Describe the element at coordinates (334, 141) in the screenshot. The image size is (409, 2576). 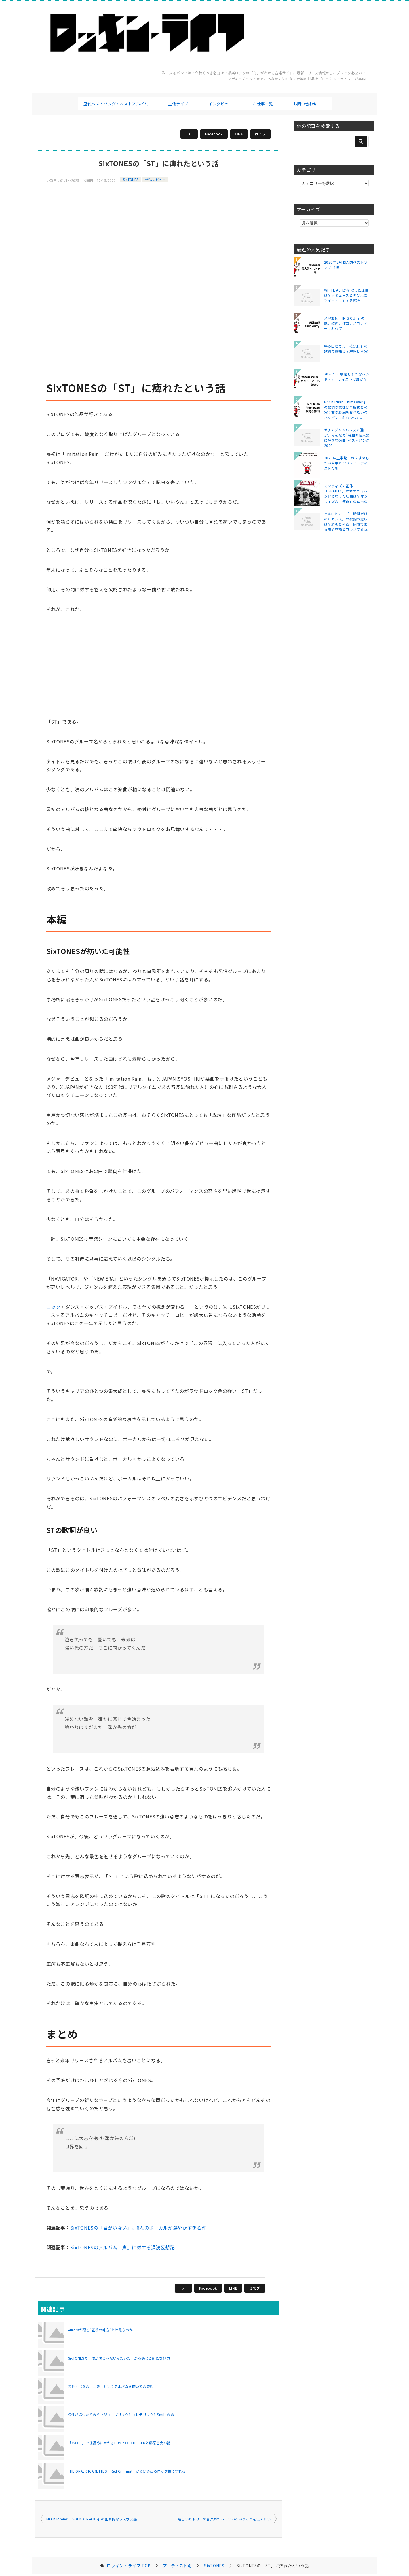
I see `[検索]` at that location.